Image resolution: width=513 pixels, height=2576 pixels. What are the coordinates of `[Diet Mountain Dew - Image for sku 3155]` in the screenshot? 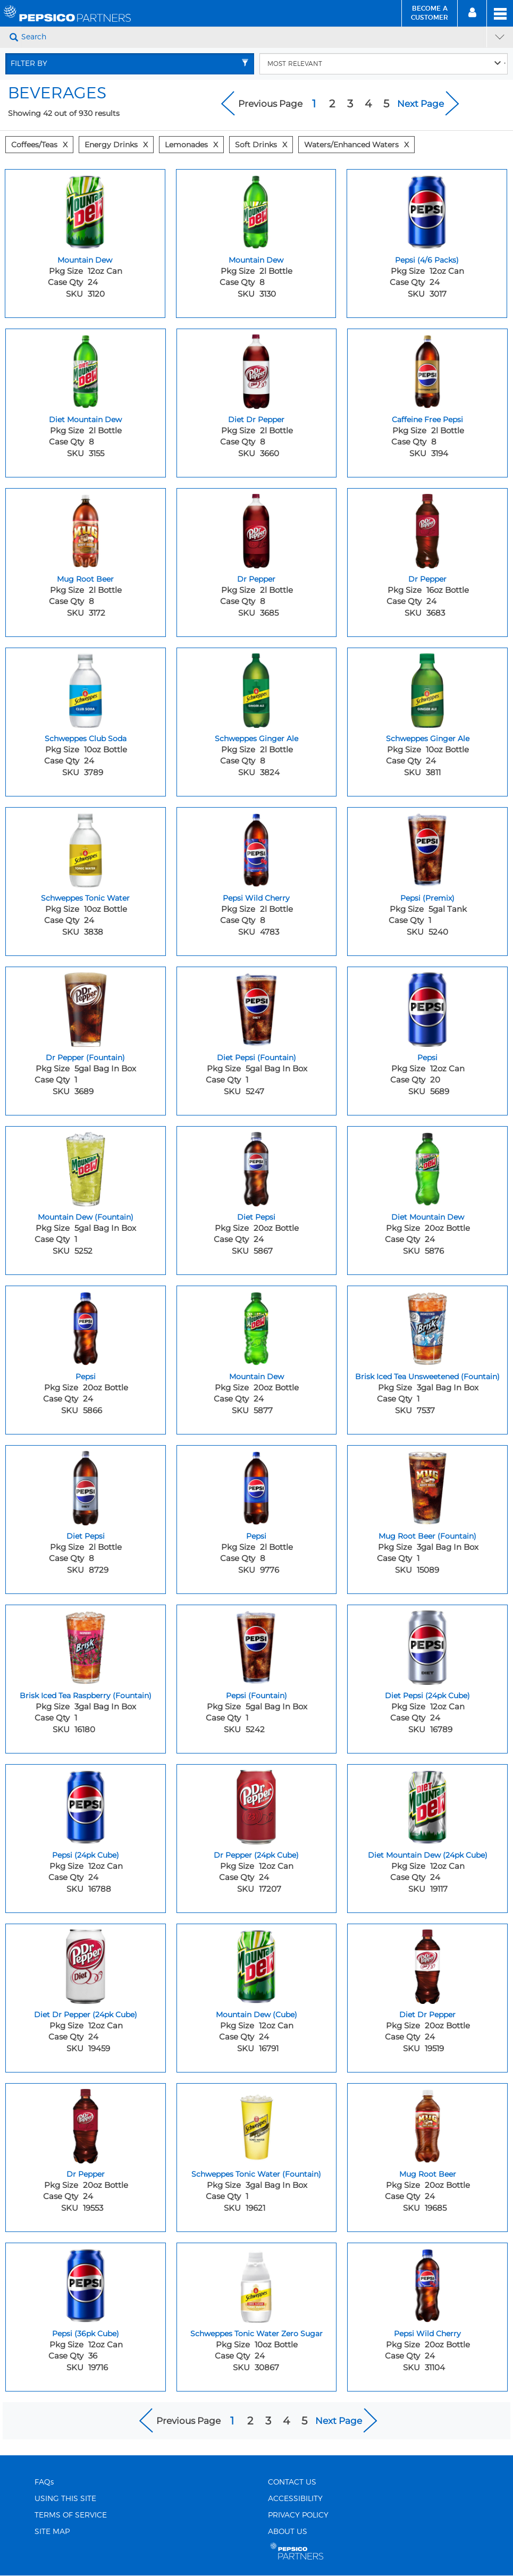 It's located at (85, 369).